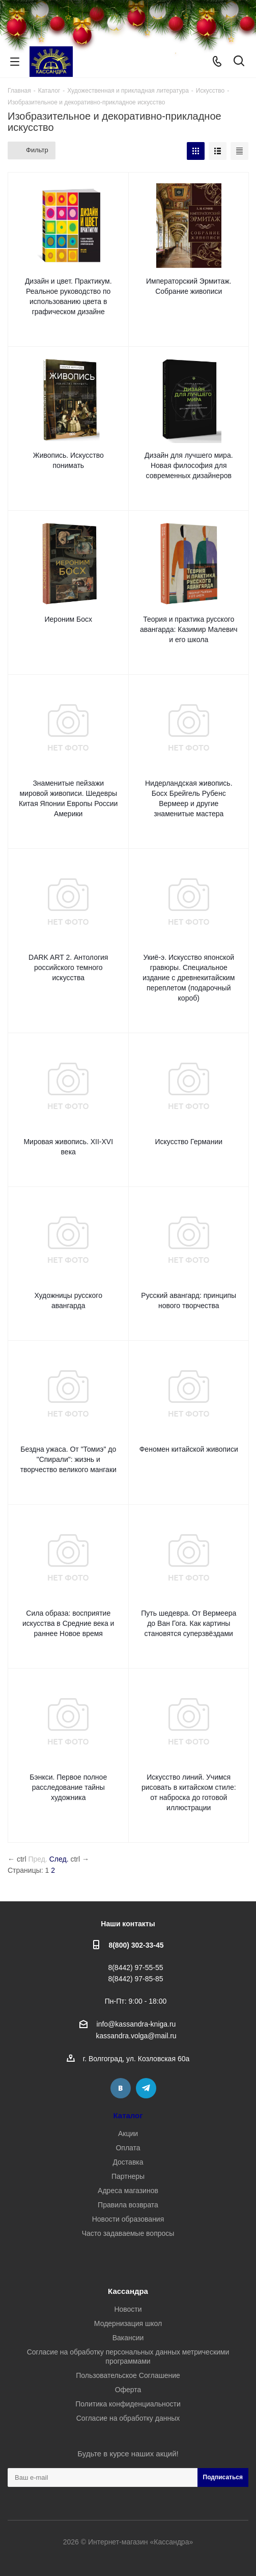 Image resolution: width=256 pixels, height=2576 pixels. What do you see at coordinates (135, 1967) in the screenshot?
I see `8(8442) 97-55-55` at bounding box center [135, 1967].